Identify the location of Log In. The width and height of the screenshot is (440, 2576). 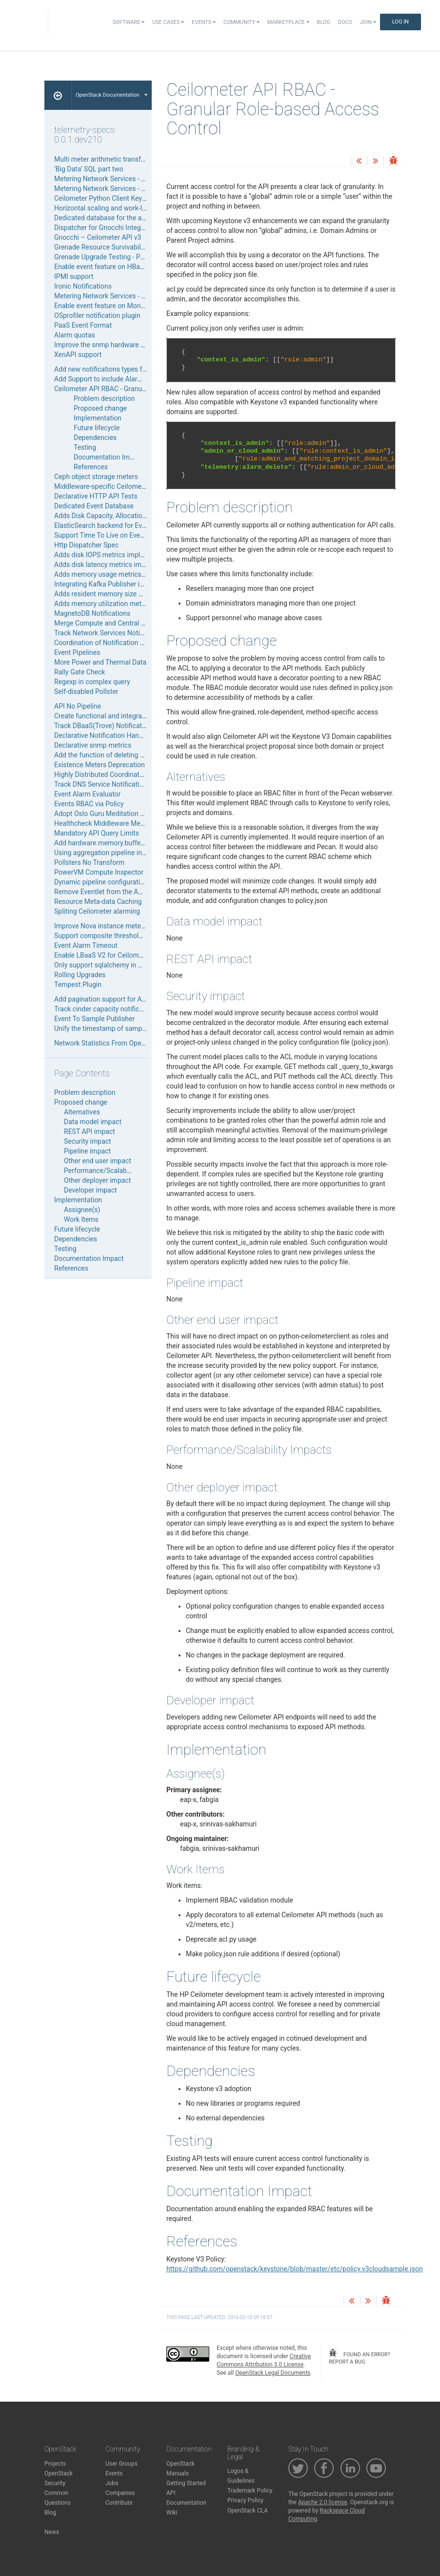
(400, 22).